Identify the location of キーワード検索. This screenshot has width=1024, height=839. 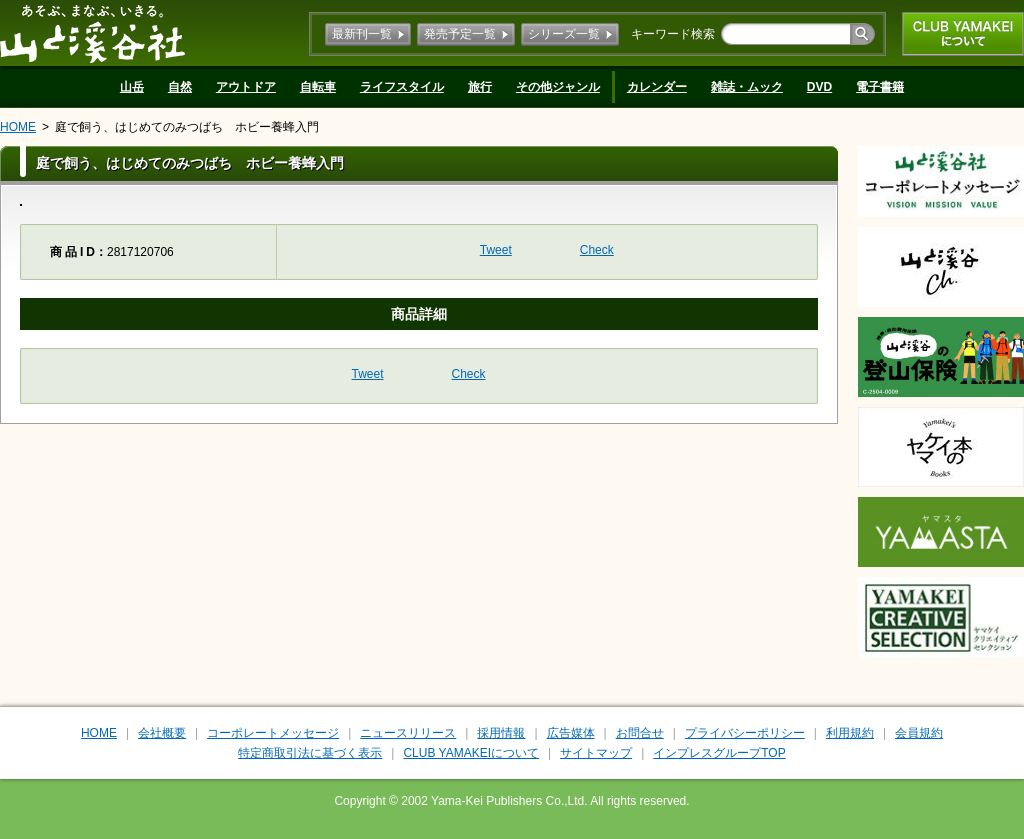
(673, 34).